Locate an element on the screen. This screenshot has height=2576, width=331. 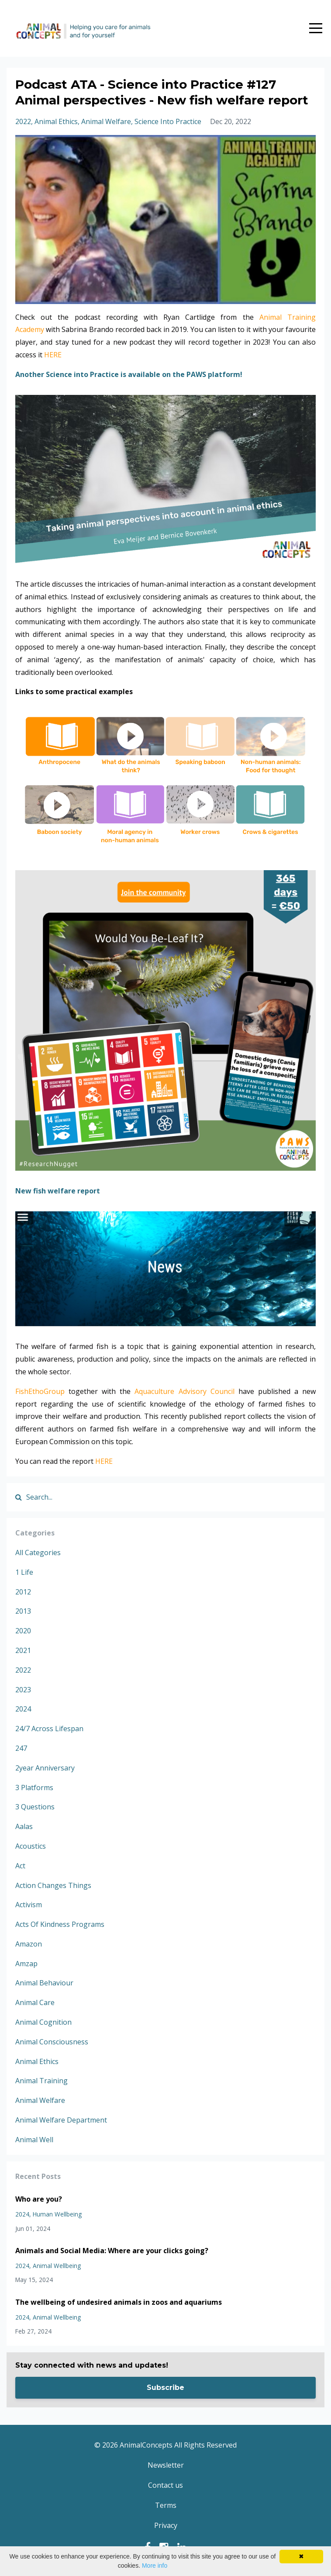
science into practice is located at coordinates (167, 121).